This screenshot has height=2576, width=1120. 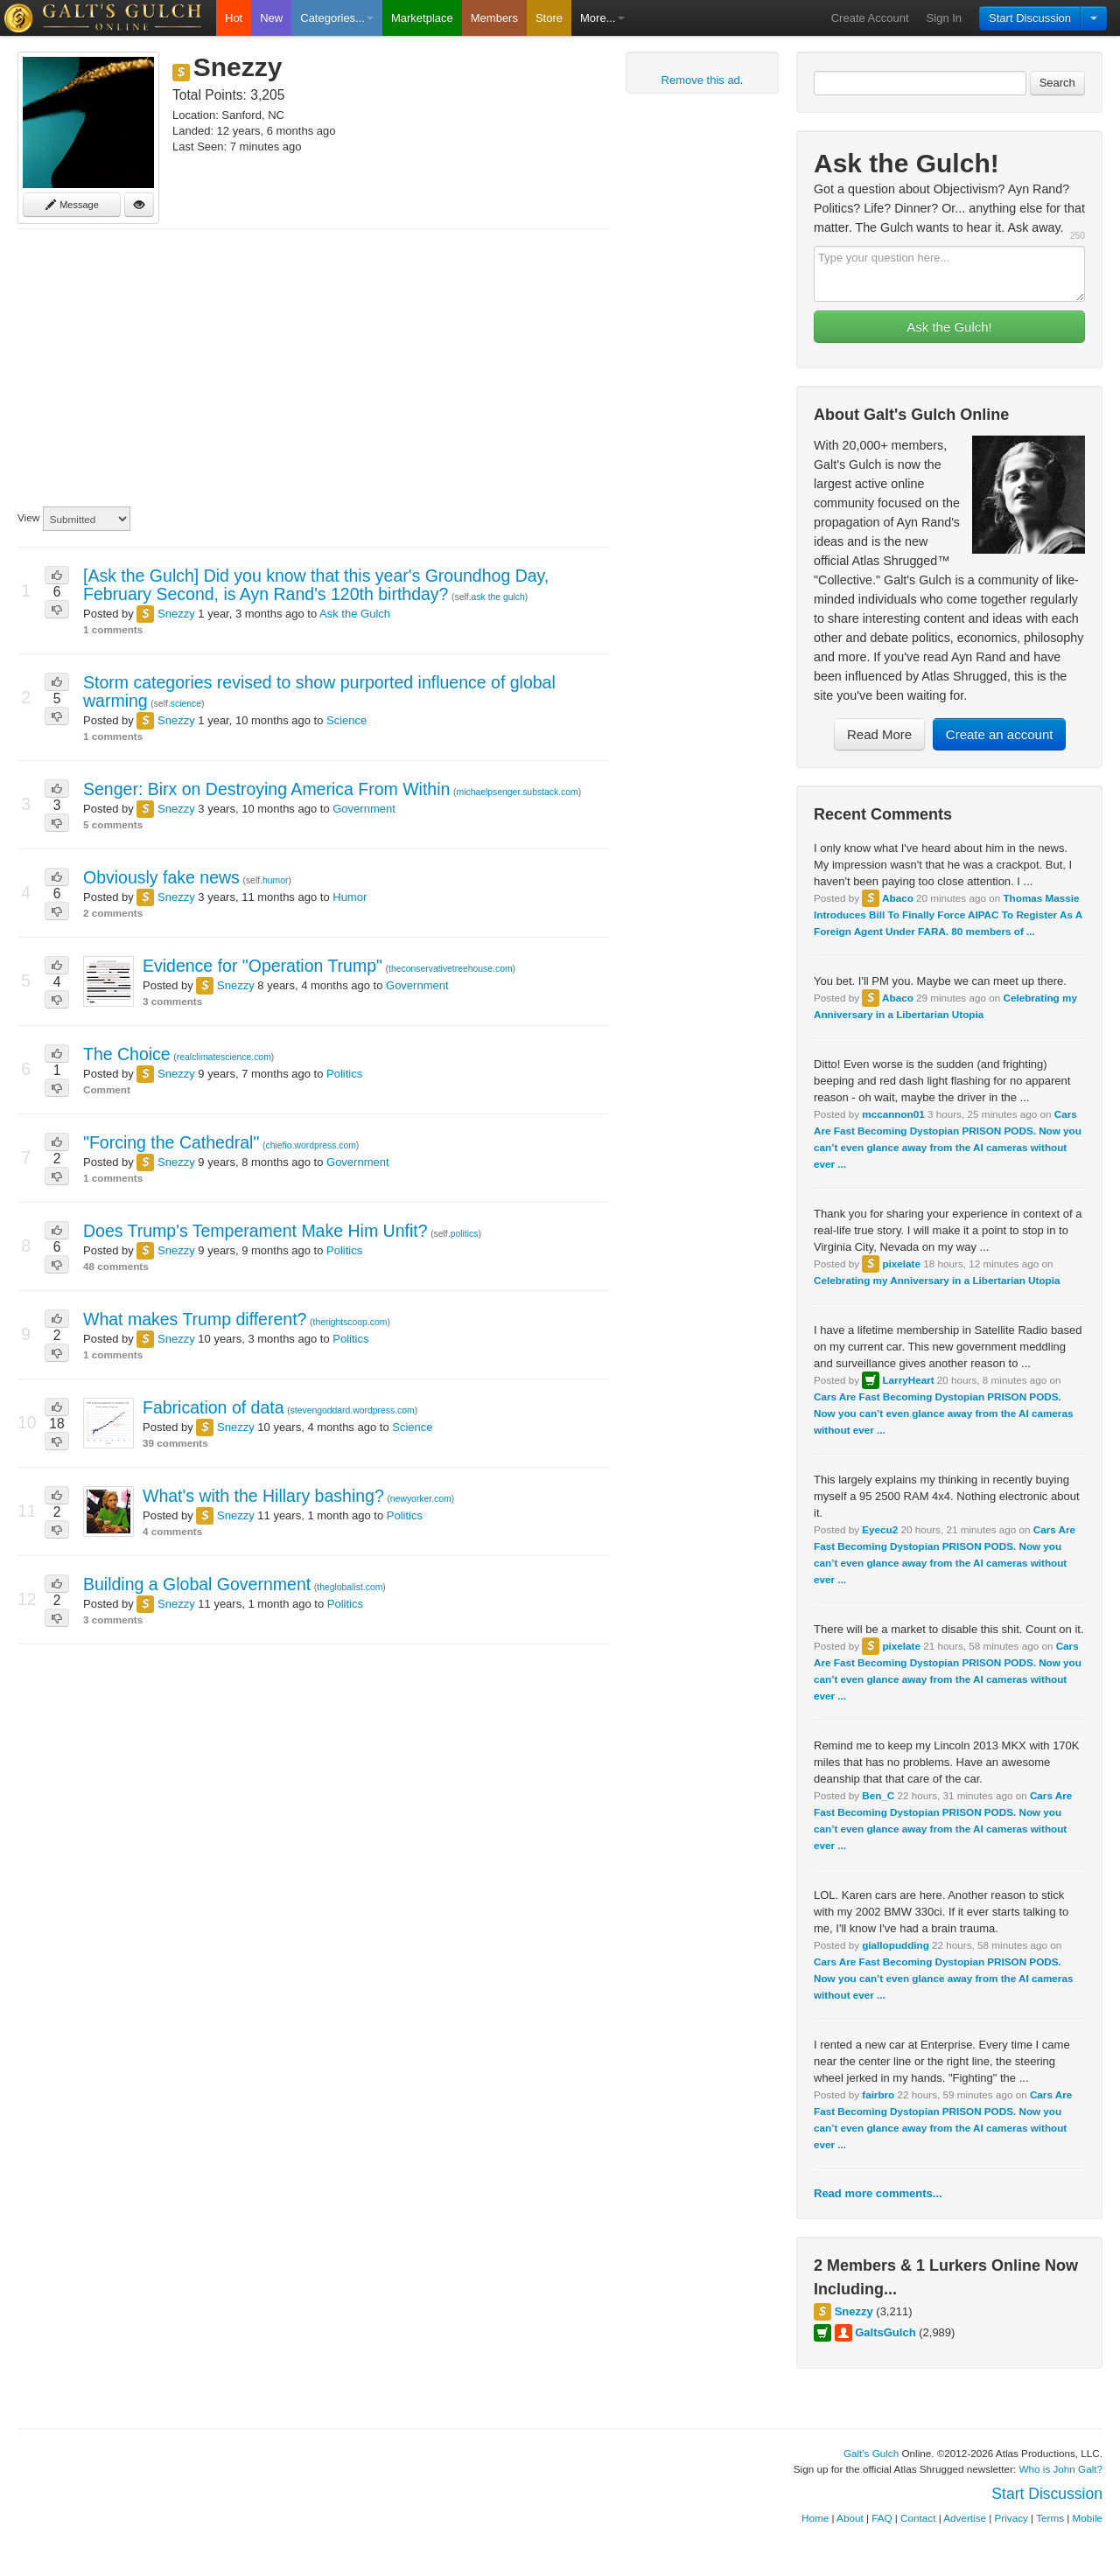 I want to click on About, so click(x=850, y=2518).